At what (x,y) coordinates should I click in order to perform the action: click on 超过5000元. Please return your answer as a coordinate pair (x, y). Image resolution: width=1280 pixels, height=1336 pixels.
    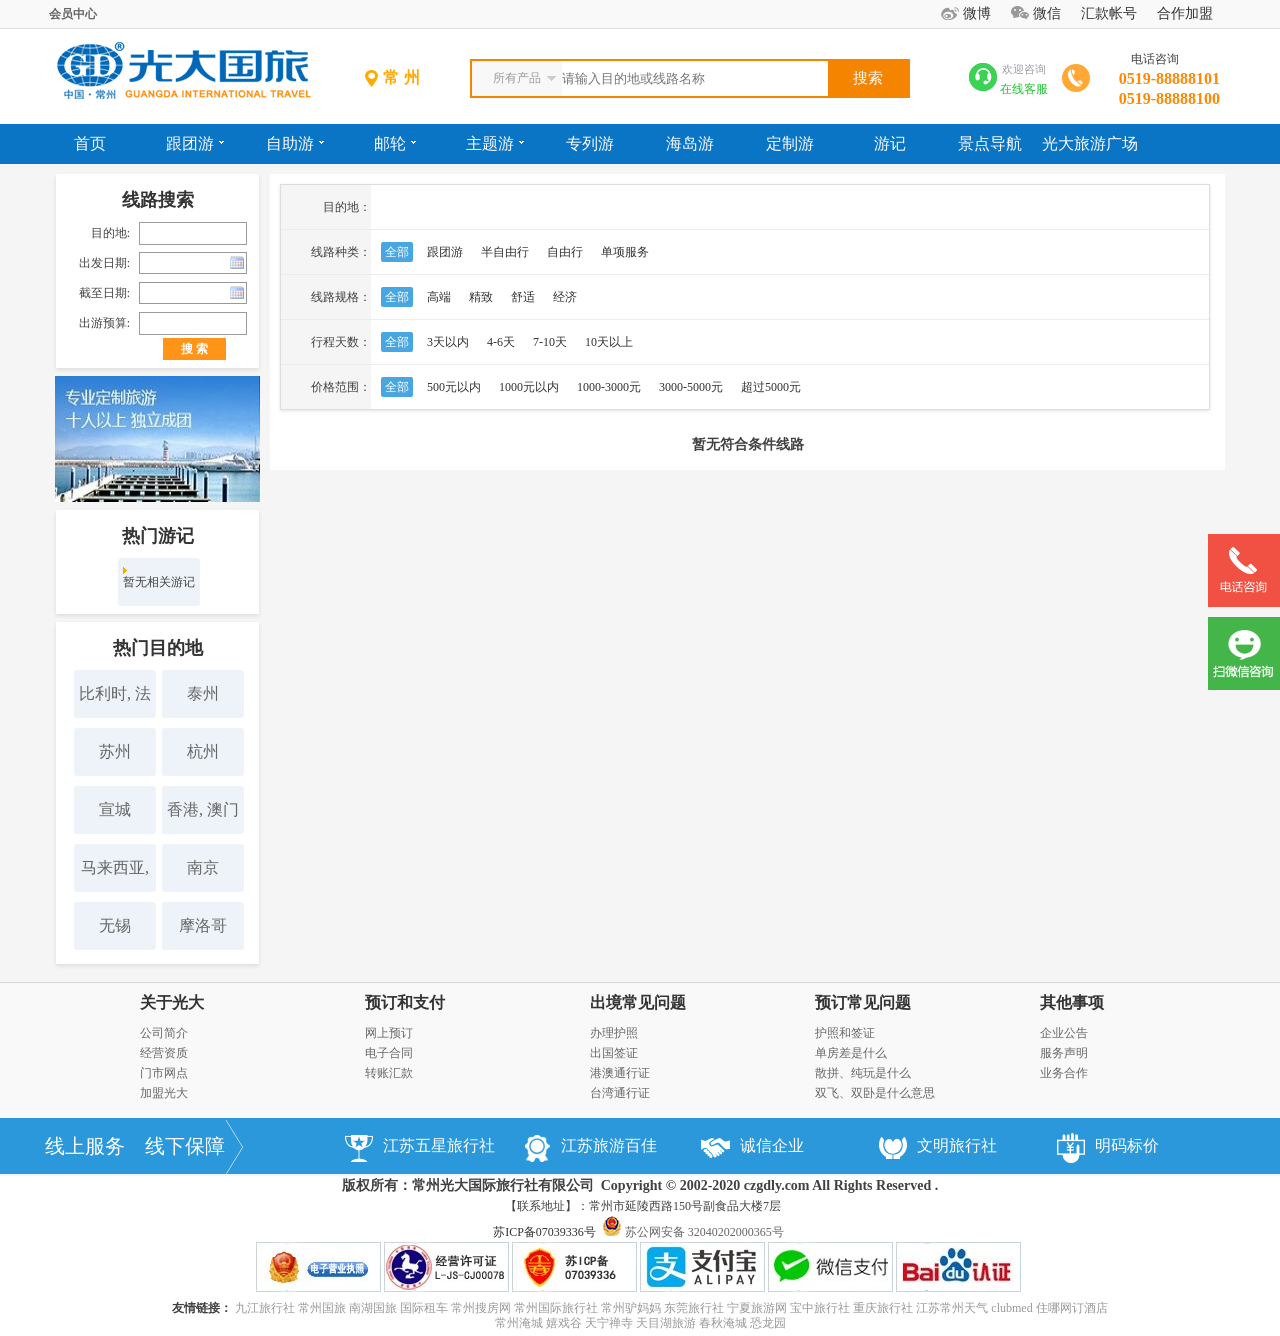
    Looking at the image, I should click on (771, 387).